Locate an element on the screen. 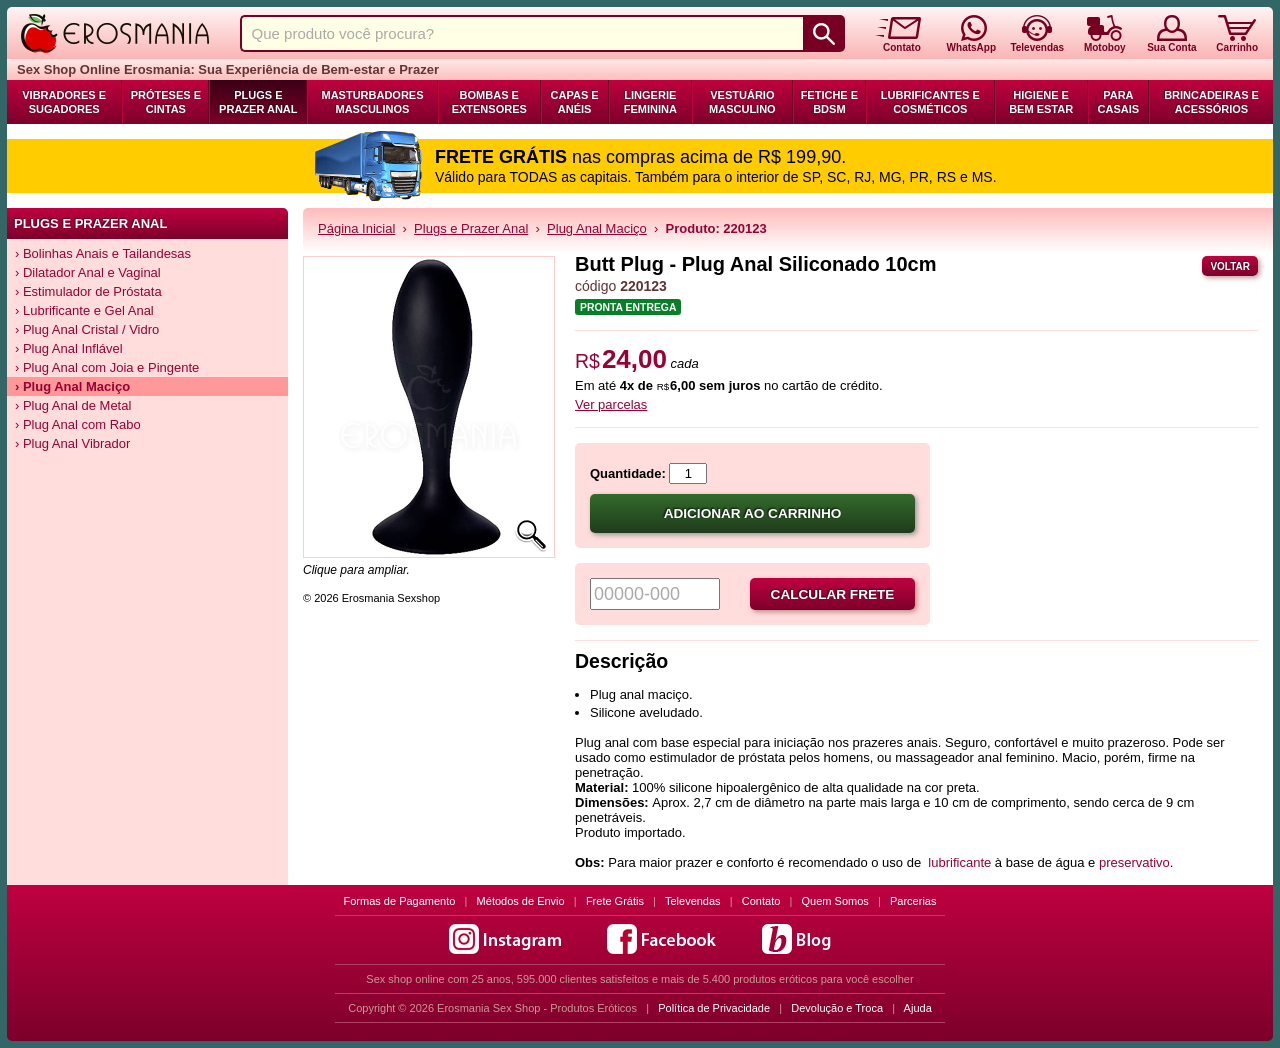 The width and height of the screenshot is (1280, 1048). Calcular frete is located at coordinates (833, 594).